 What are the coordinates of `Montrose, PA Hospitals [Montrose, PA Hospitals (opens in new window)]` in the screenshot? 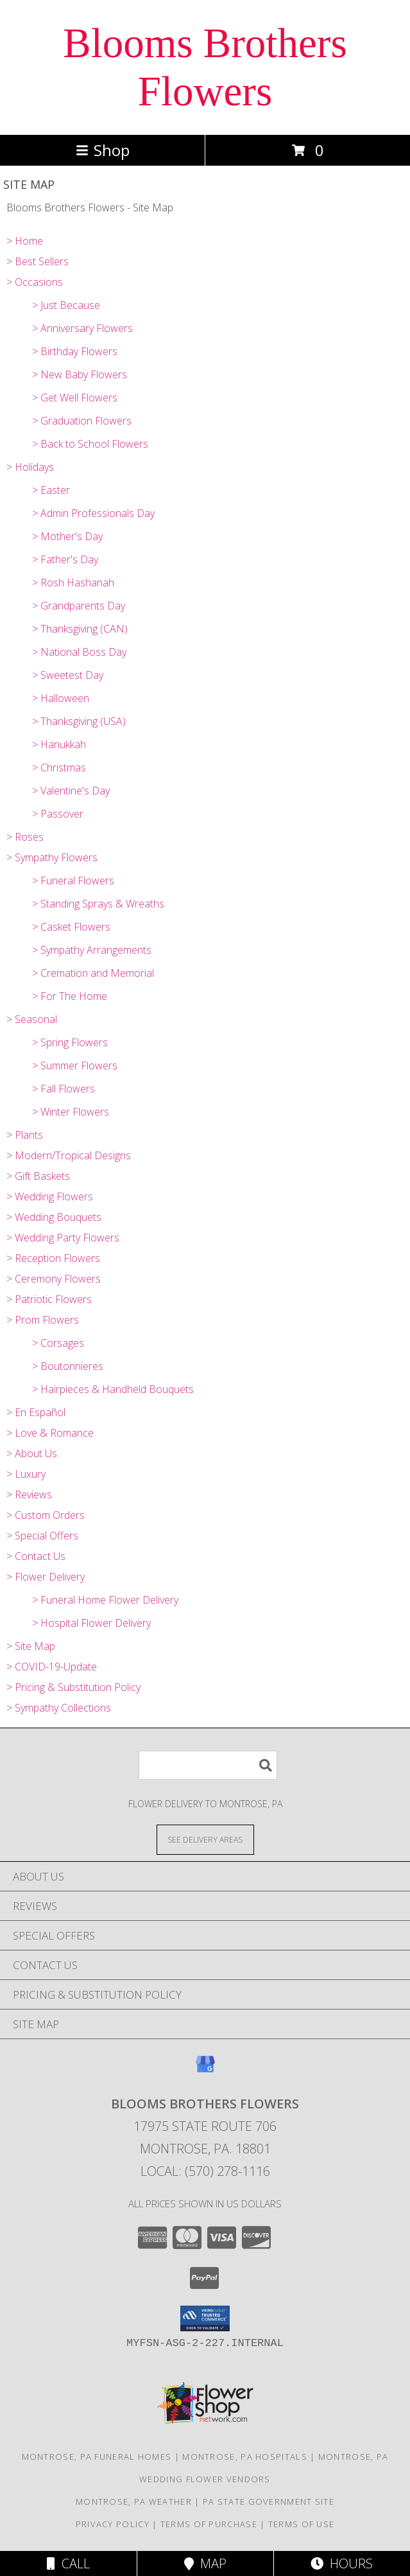 It's located at (244, 2456).